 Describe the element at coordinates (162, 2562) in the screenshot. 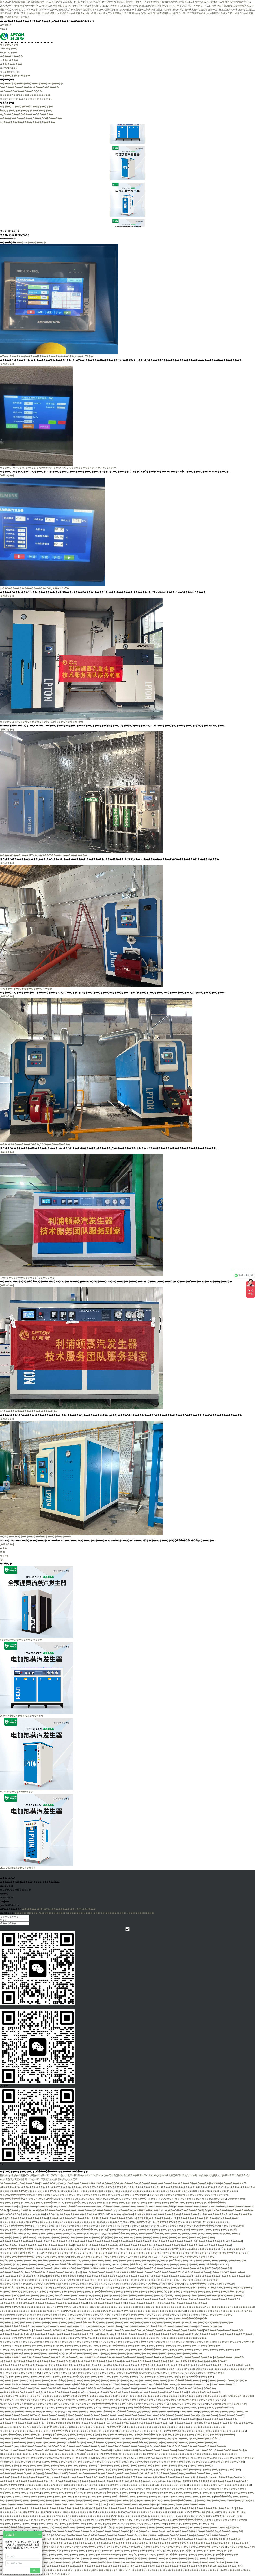

I see `���뾫Ʒ�þ�һ��` at that location.